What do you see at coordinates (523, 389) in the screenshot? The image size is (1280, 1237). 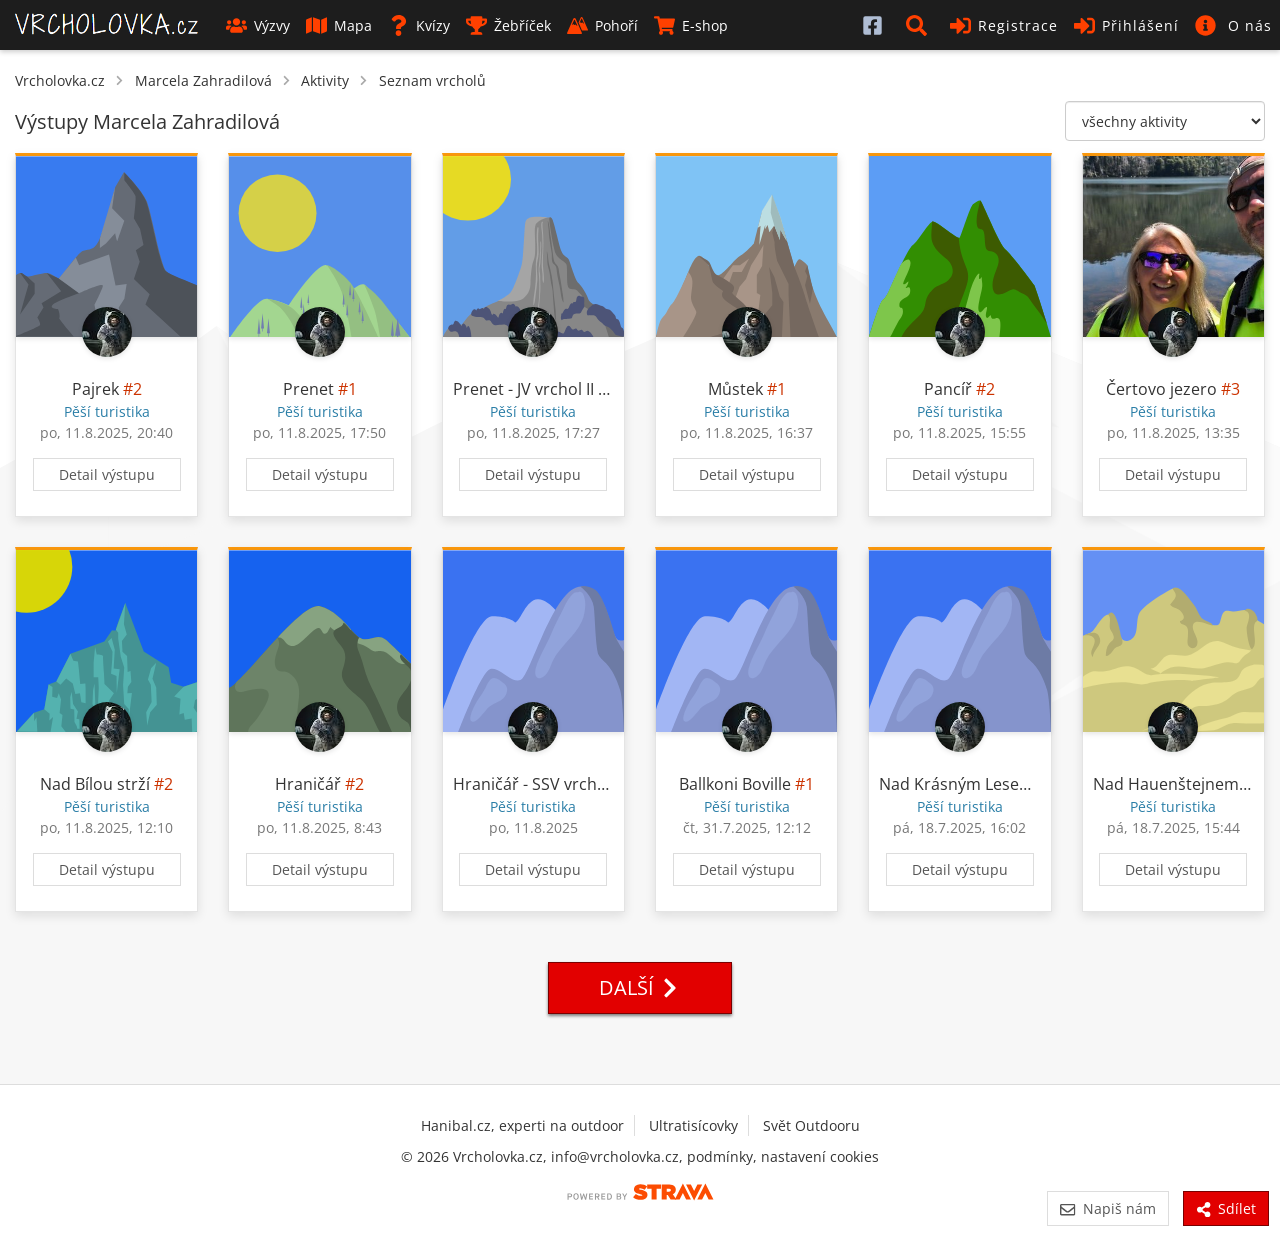 I see `Prenet - JV vrchol II` at bounding box center [523, 389].